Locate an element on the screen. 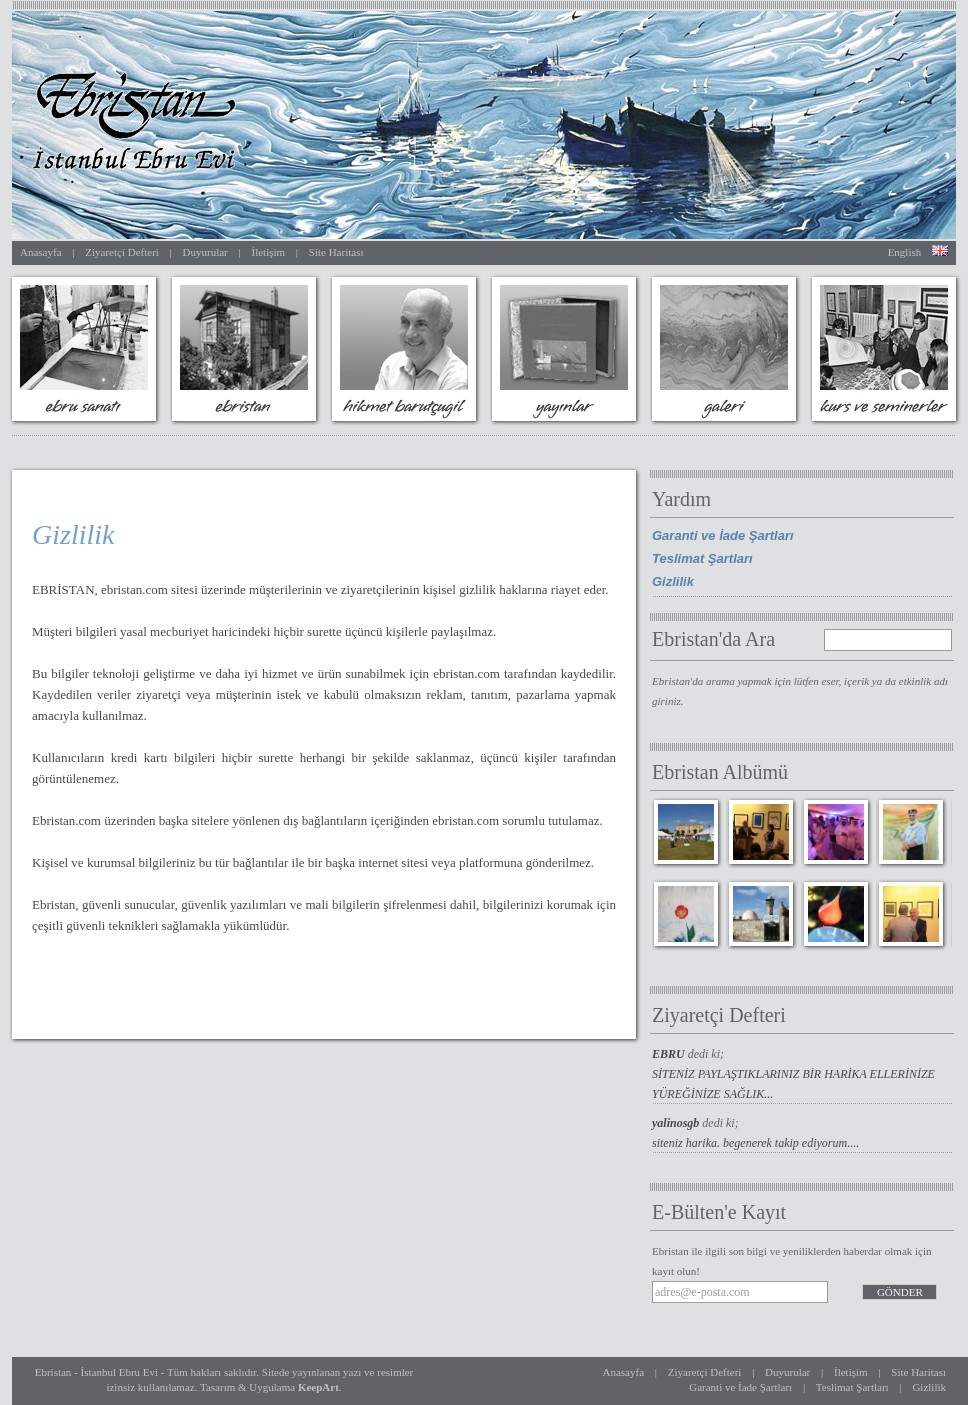 This screenshot has height=1405, width=968. Garanti ve İade Şartları is located at coordinates (723, 535).